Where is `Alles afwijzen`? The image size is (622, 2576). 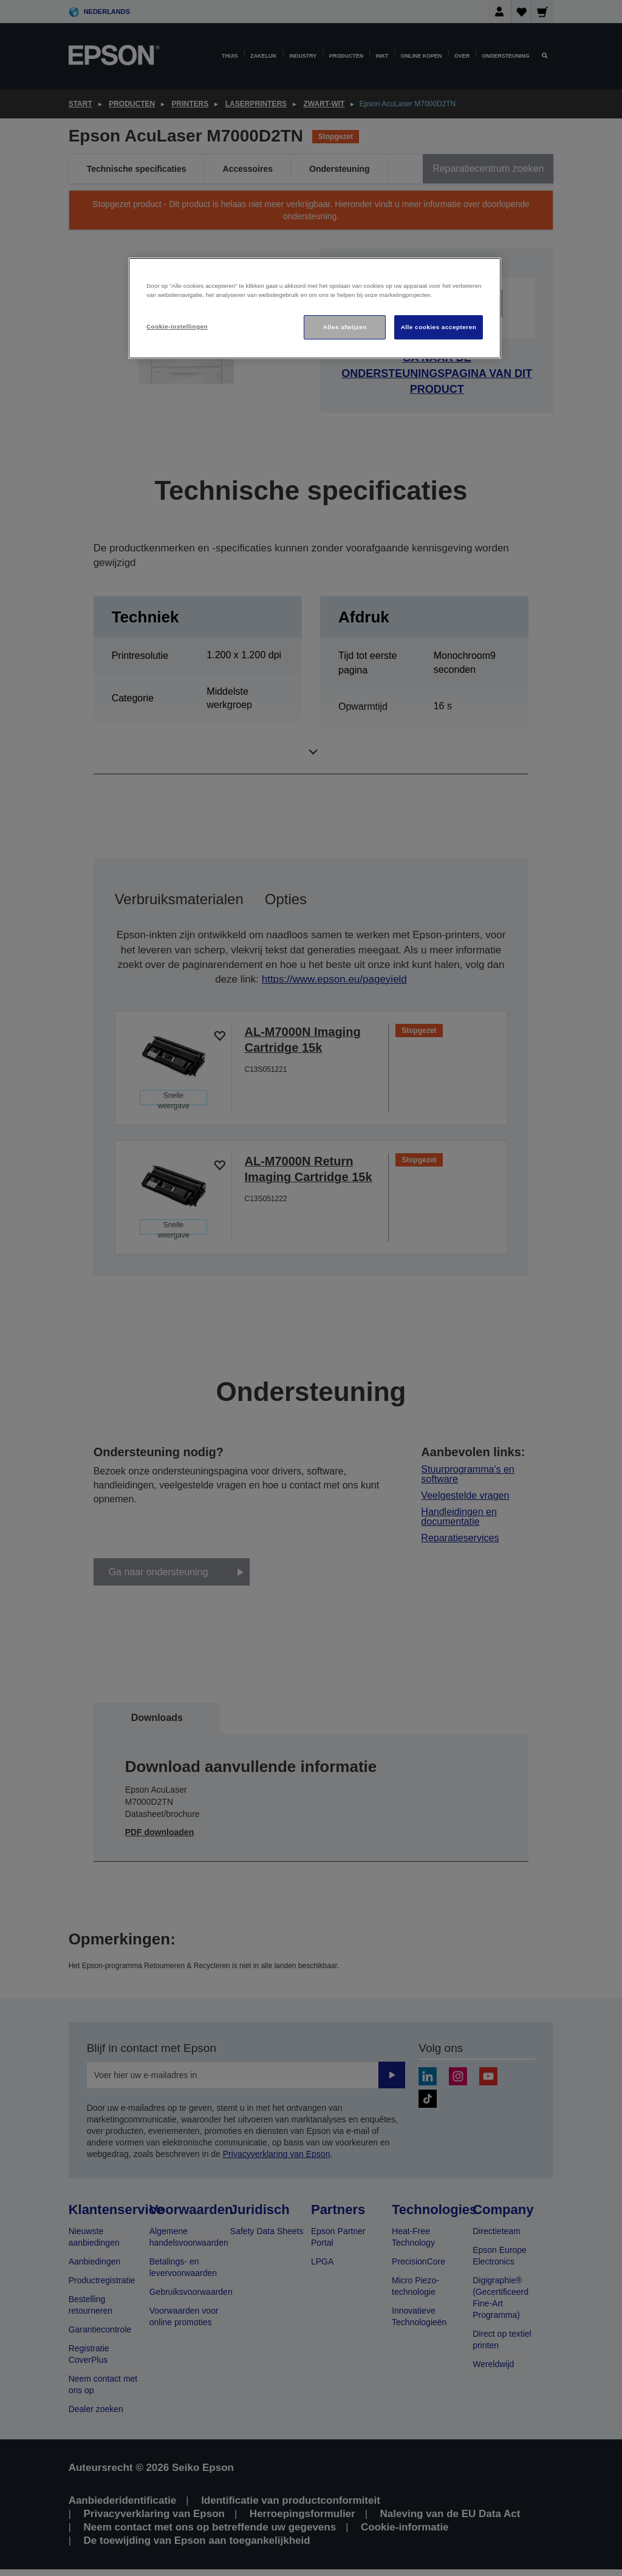
Alles afwijzen is located at coordinates (345, 327).